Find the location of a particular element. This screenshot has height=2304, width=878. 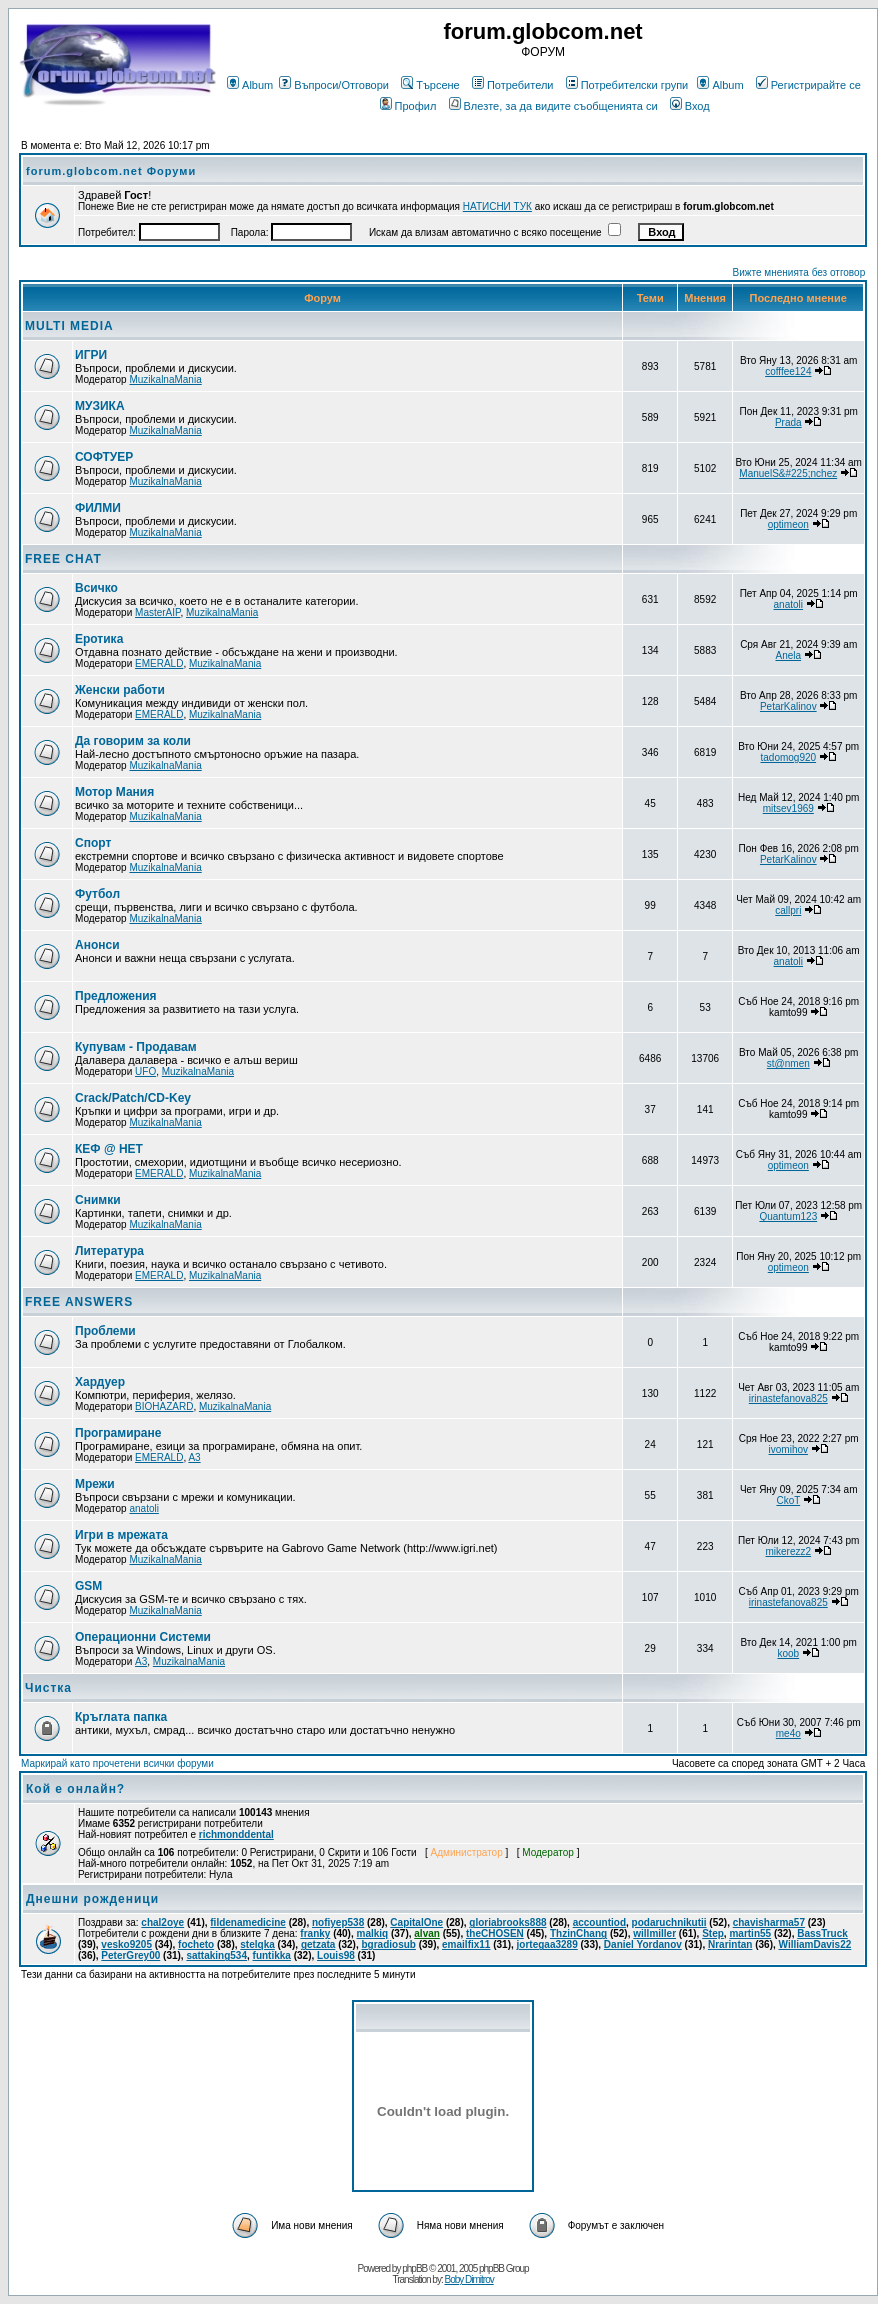

Потребителски групи is located at coordinates (627, 85).